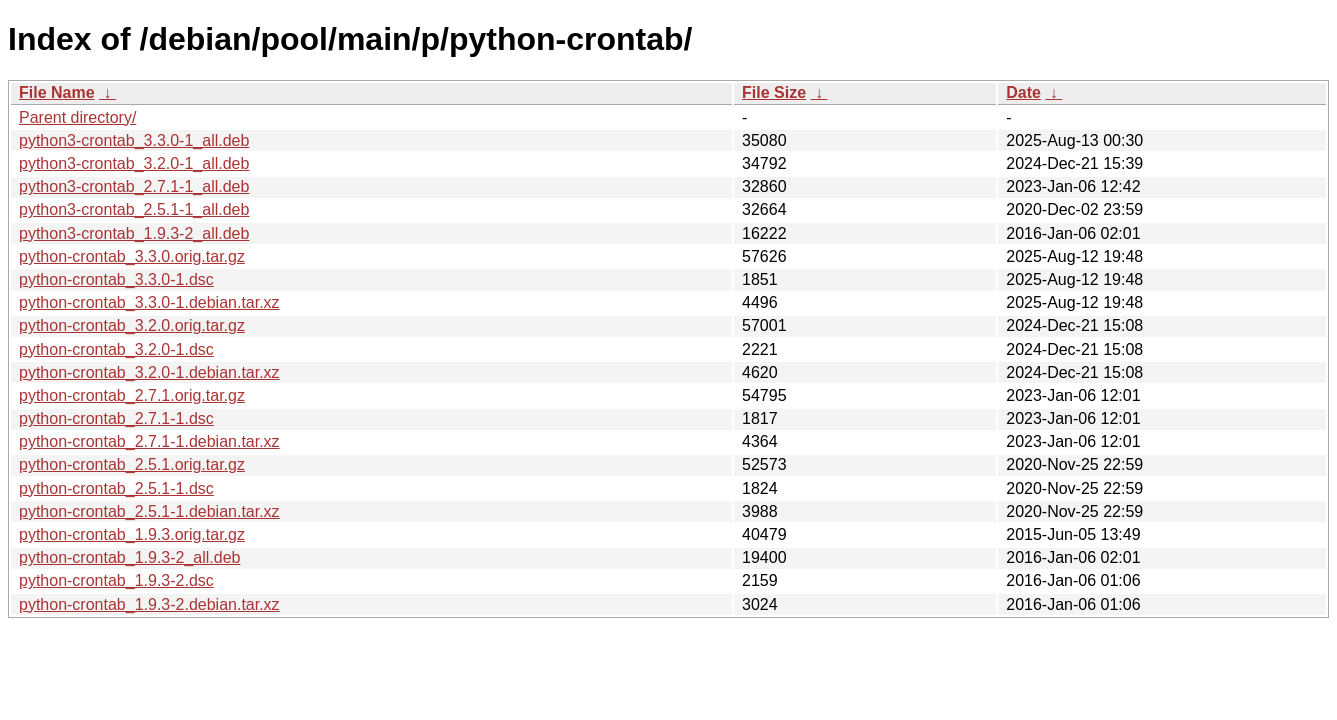  What do you see at coordinates (149, 302) in the screenshot?
I see `python-crontab_3.3.0-1.debian.tar.xz` at bounding box center [149, 302].